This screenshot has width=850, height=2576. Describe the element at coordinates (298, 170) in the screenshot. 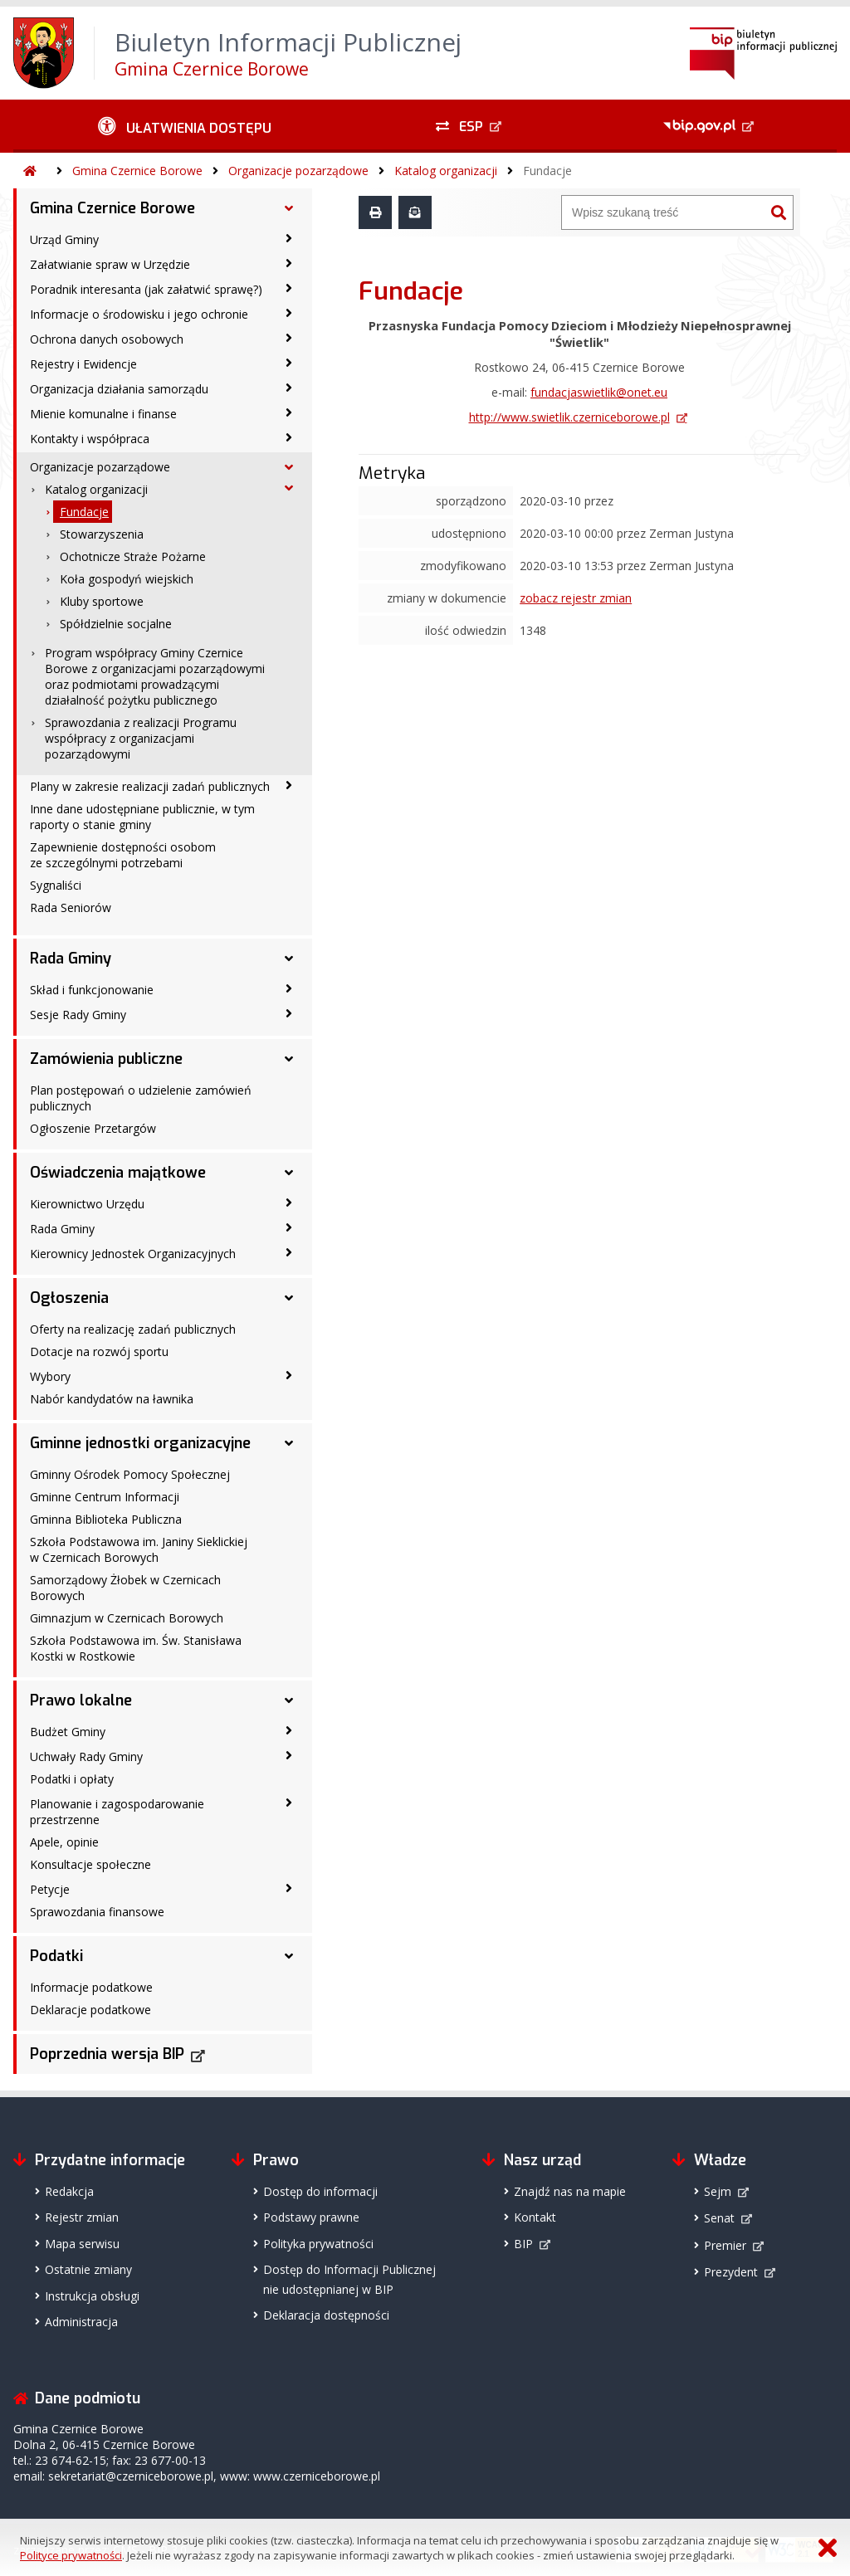

I see `Organizacje pozarządowe` at that location.